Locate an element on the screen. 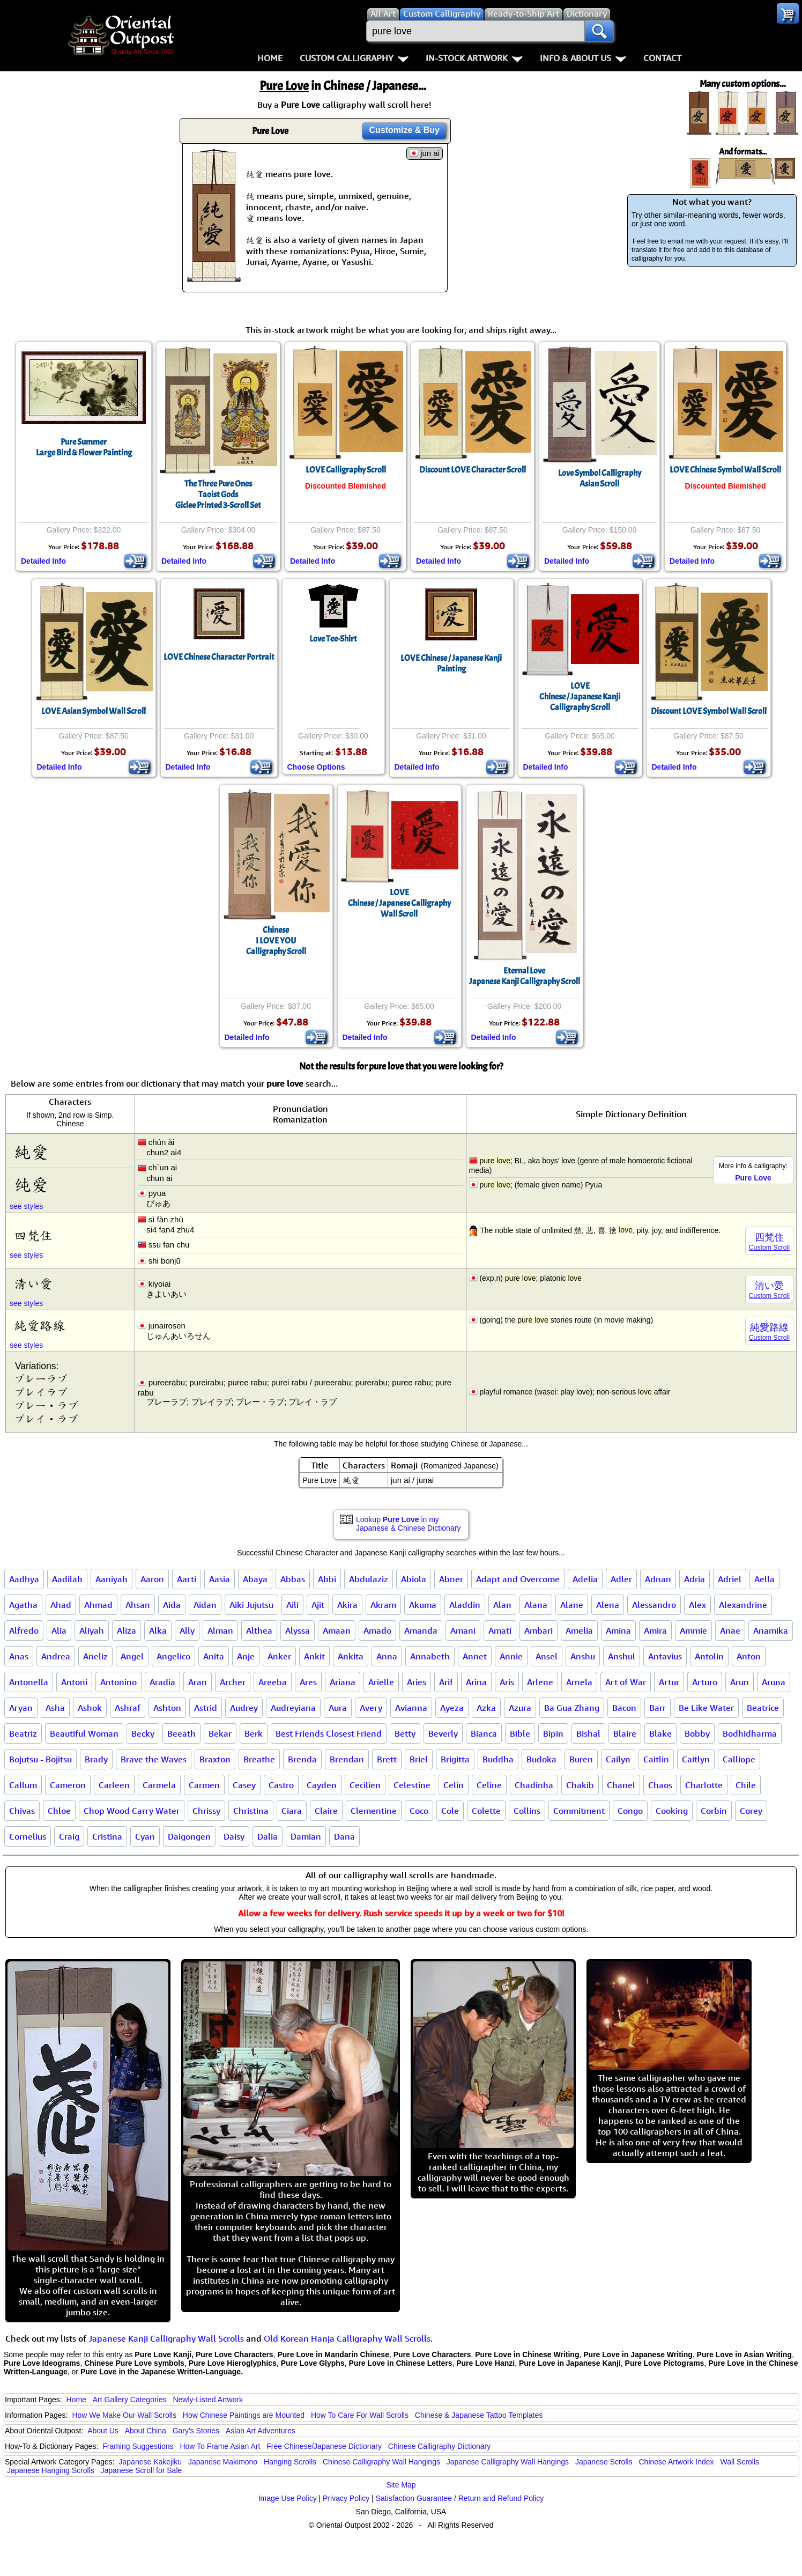 This screenshot has height=2576, width=802. Clementine is located at coordinates (374, 1810).